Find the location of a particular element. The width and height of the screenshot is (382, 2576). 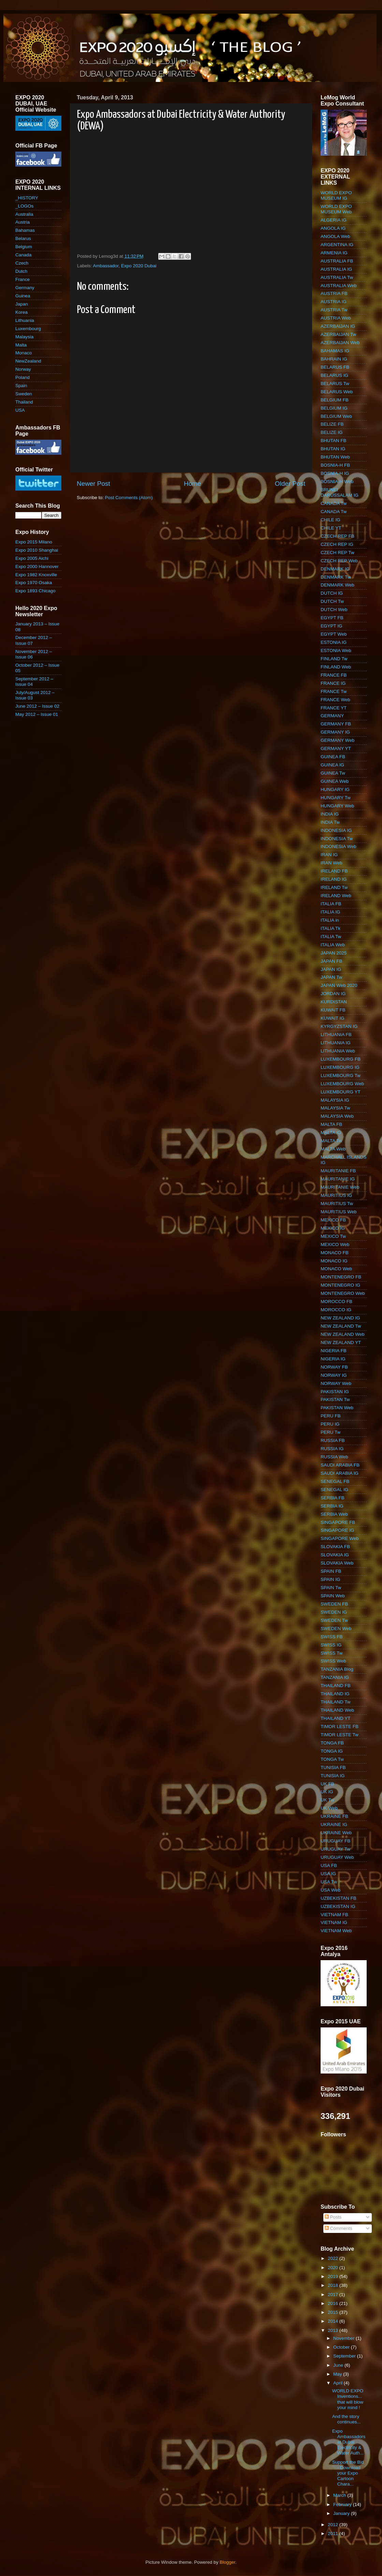

AUSTRALIA FB is located at coordinates (337, 261).